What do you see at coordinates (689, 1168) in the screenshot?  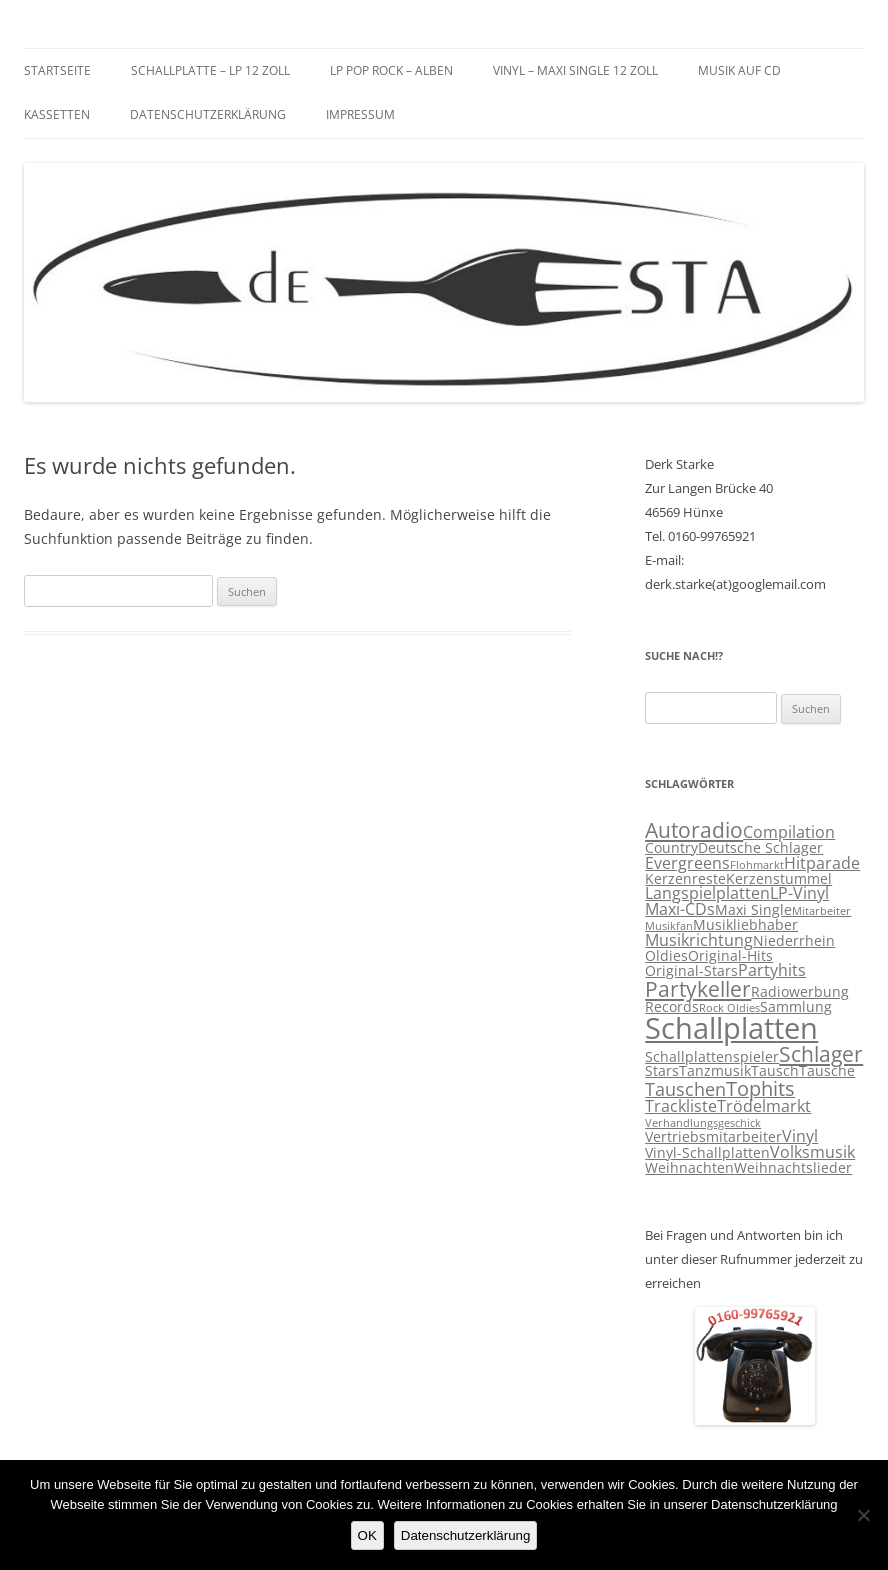 I see `Weihnachten [Weihnachten (3 Einträge)]` at bounding box center [689, 1168].